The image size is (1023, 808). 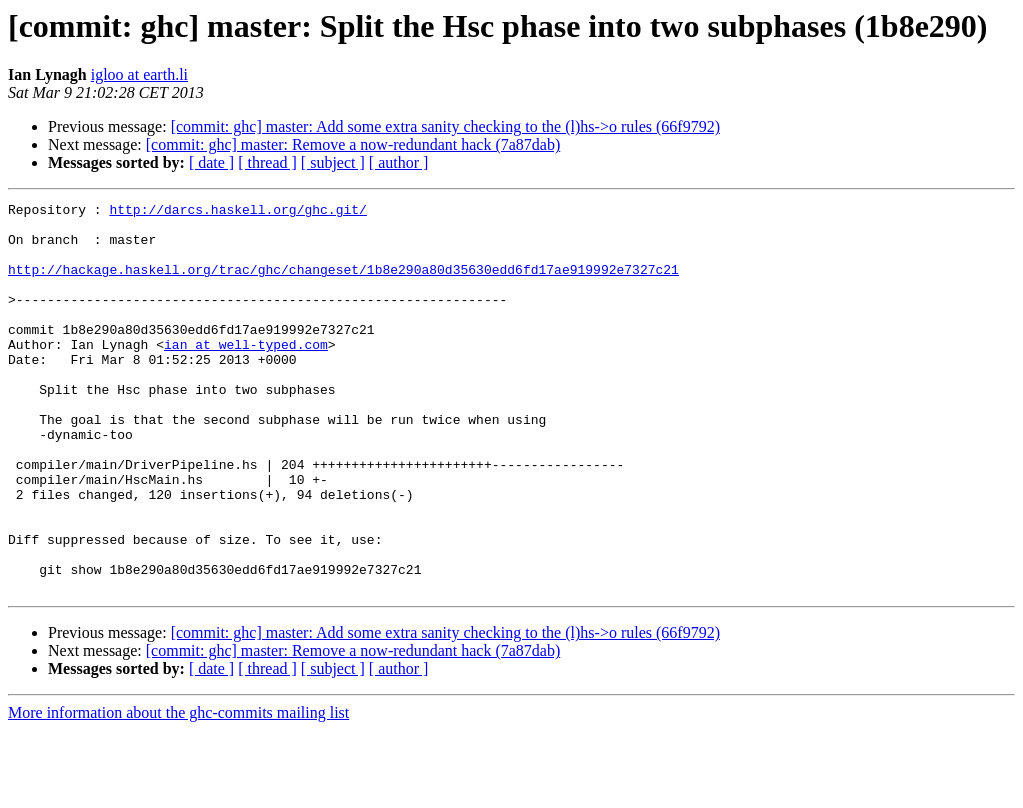 I want to click on ian at well-typed.com, so click(x=246, y=374).